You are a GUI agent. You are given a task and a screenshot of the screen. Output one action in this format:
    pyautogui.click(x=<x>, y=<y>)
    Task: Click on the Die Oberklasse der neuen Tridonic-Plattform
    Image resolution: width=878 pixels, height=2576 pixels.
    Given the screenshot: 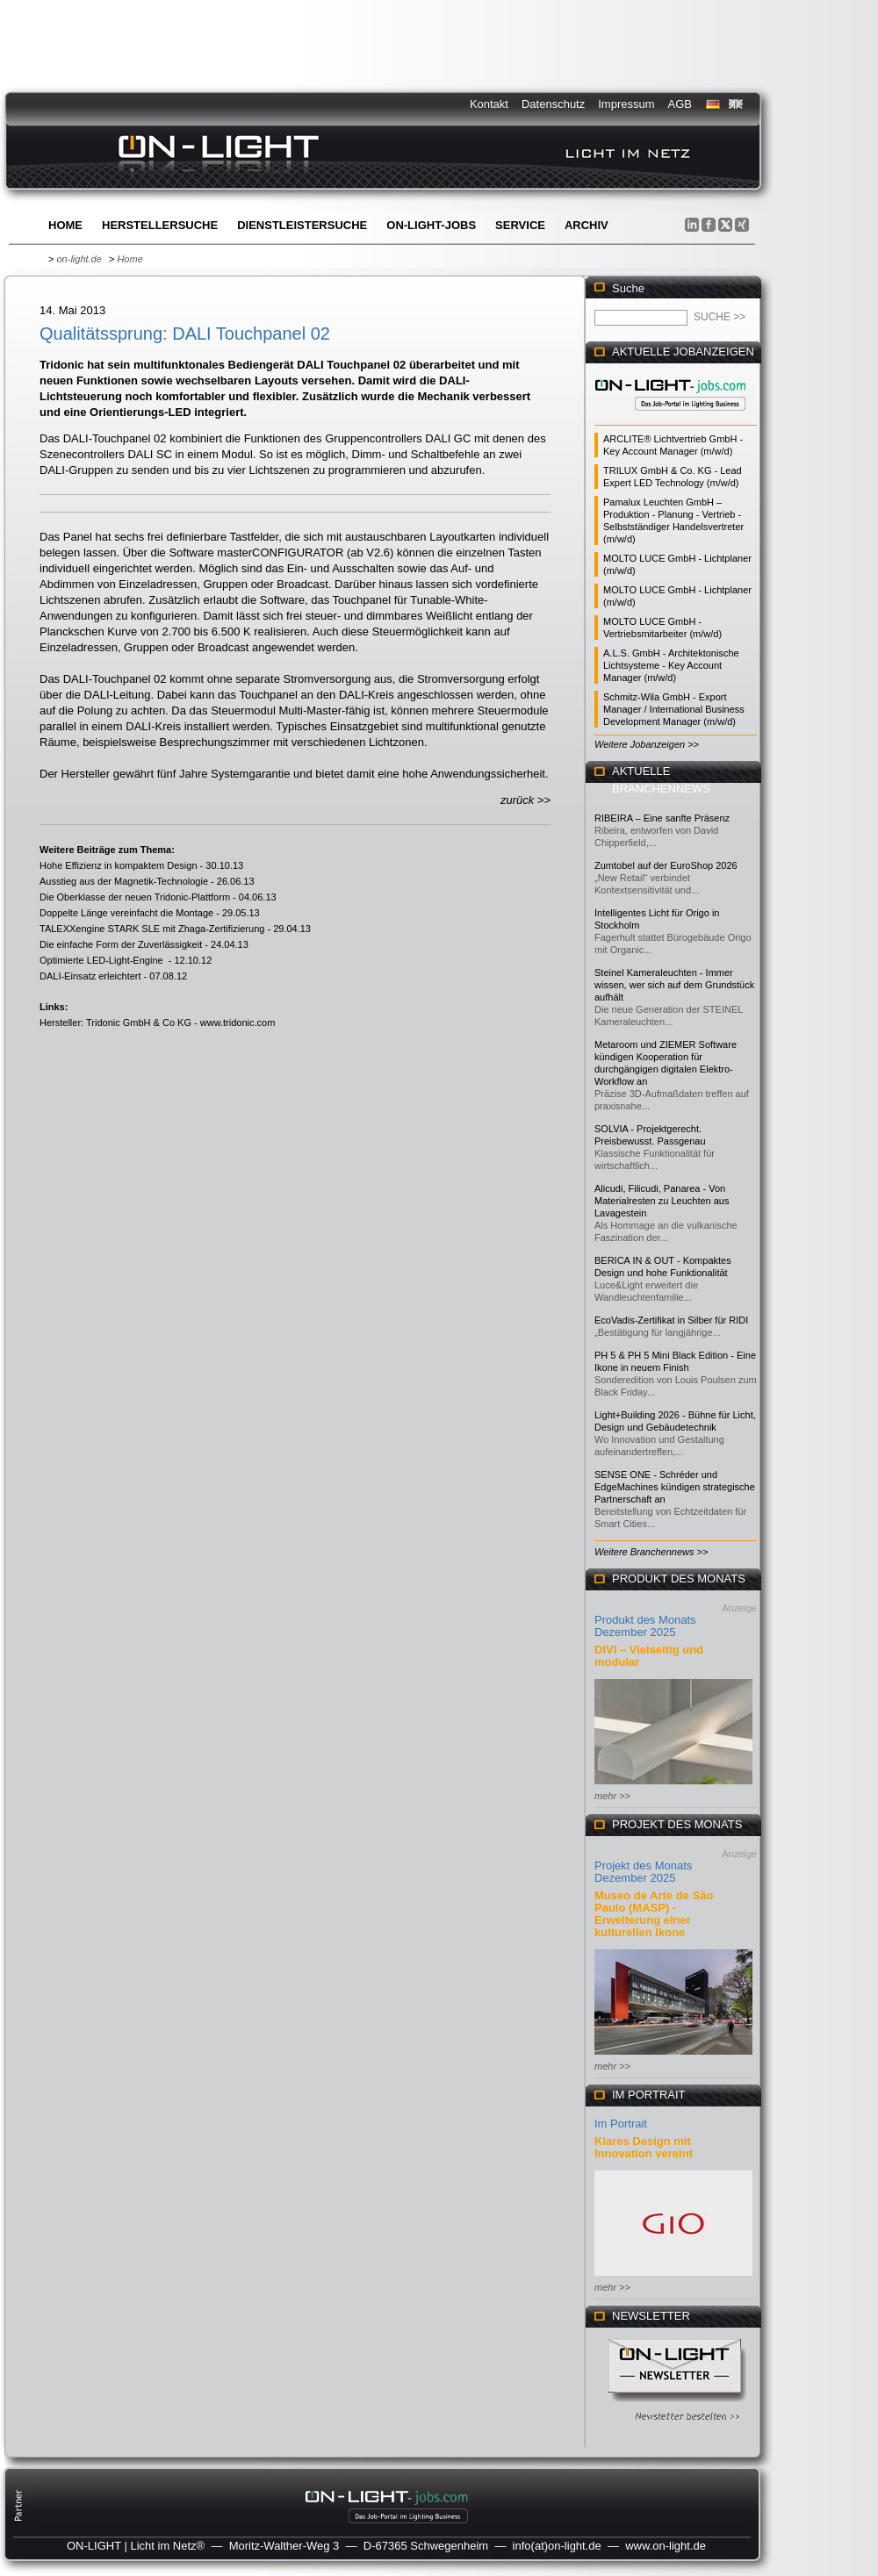 What is the action you would take?
    pyautogui.click(x=135, y=897)
    